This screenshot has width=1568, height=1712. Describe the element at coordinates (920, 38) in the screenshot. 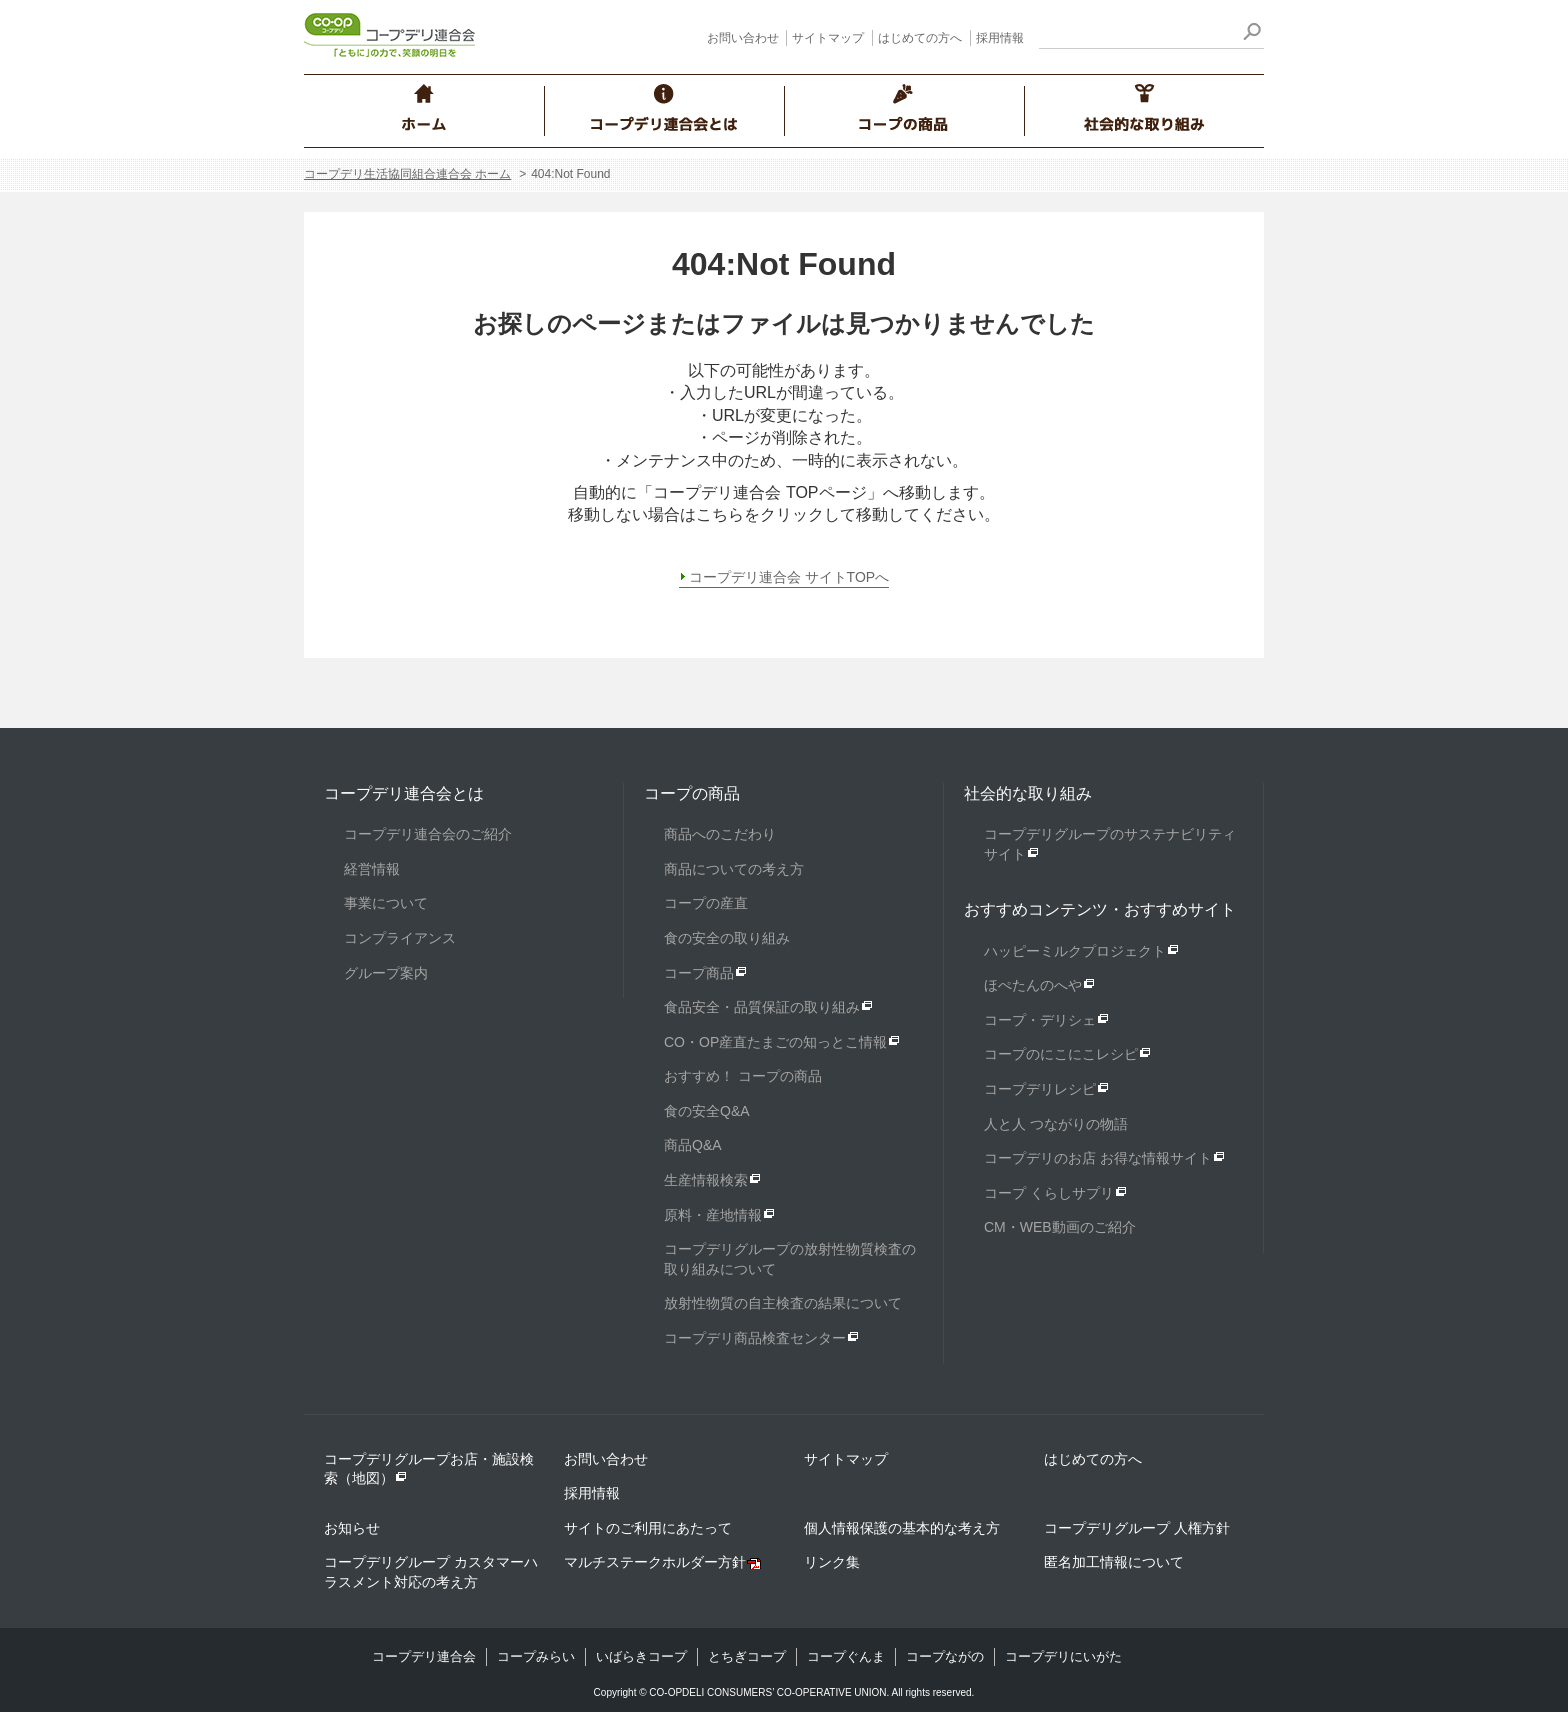

I see `はじめての方へ` at that location.